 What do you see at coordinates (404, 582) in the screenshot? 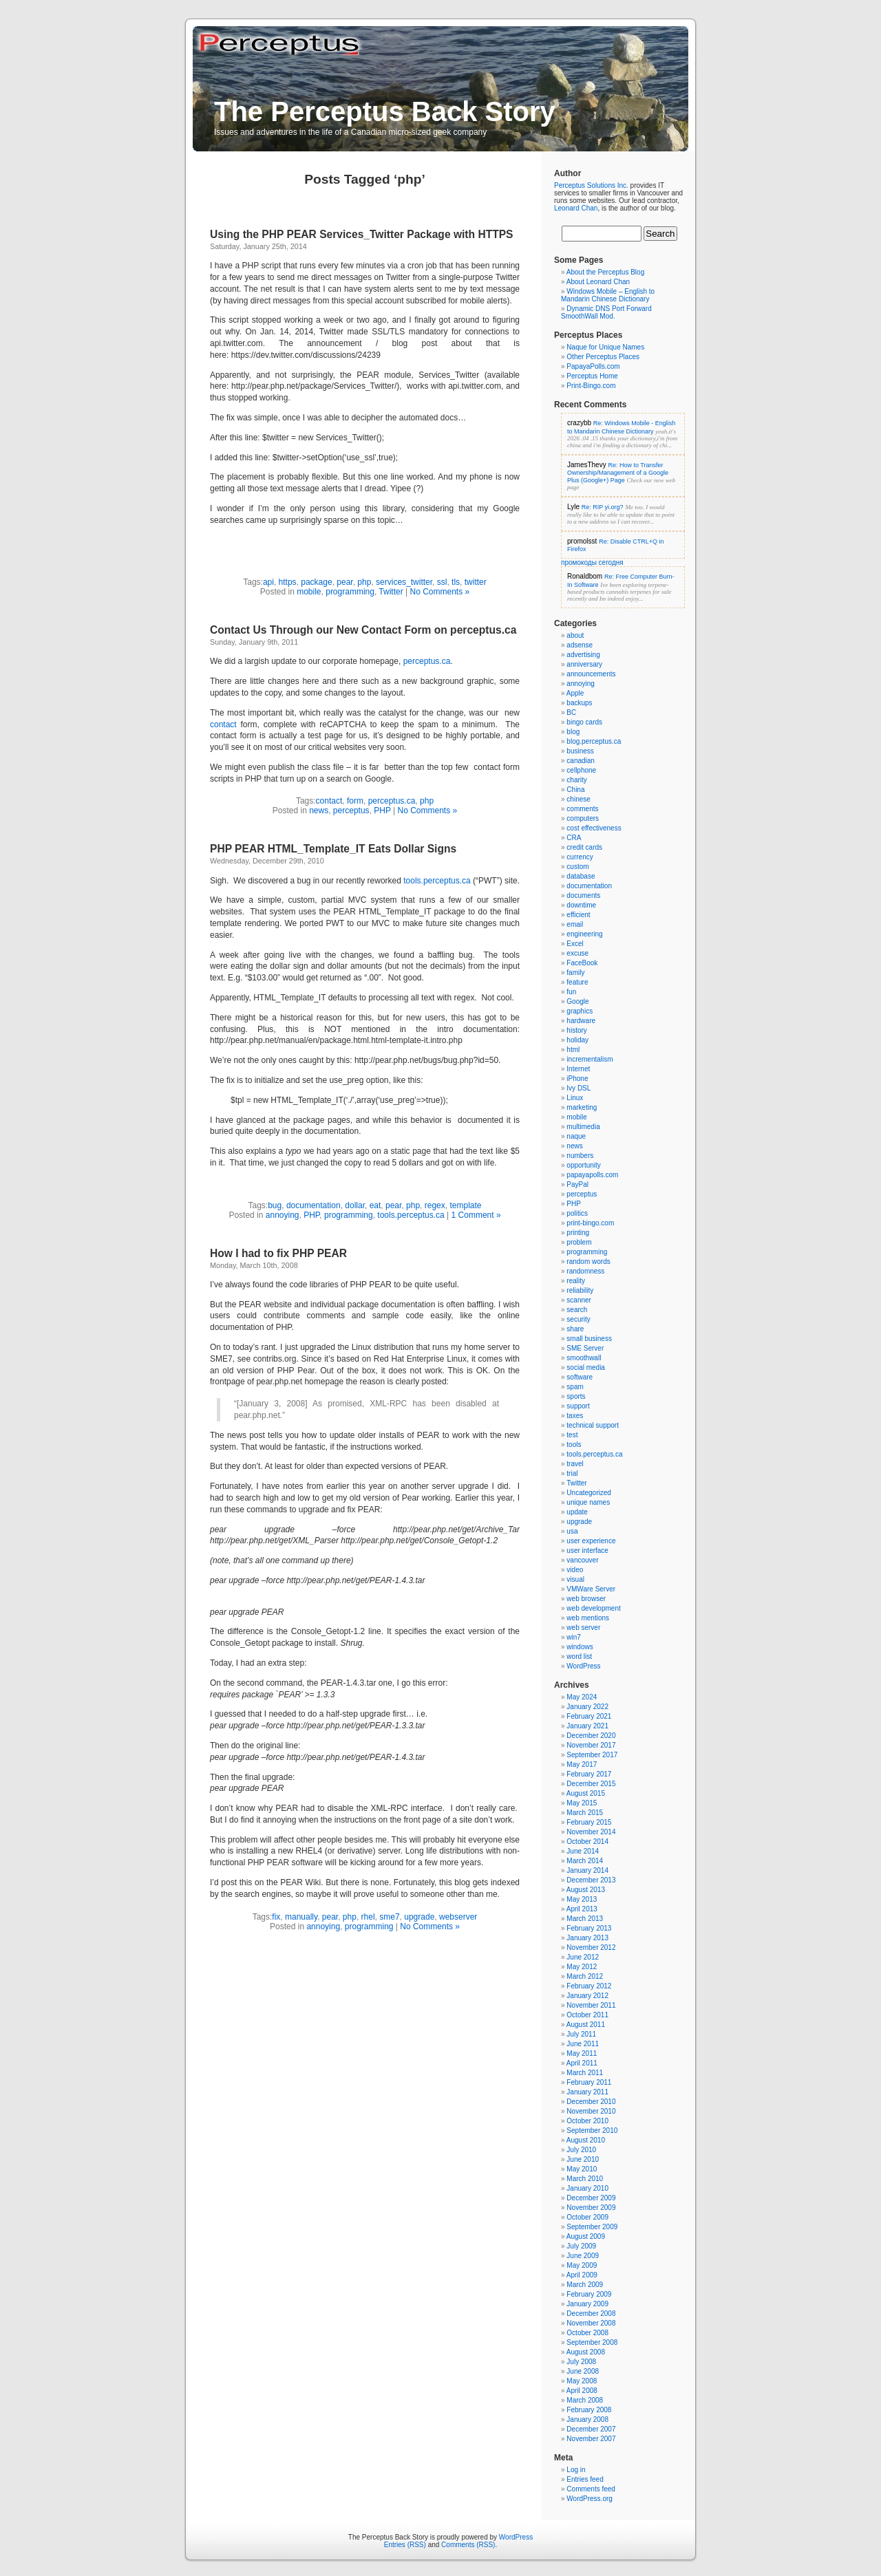
I see `services_twitter` at bounding box center [404, 582].